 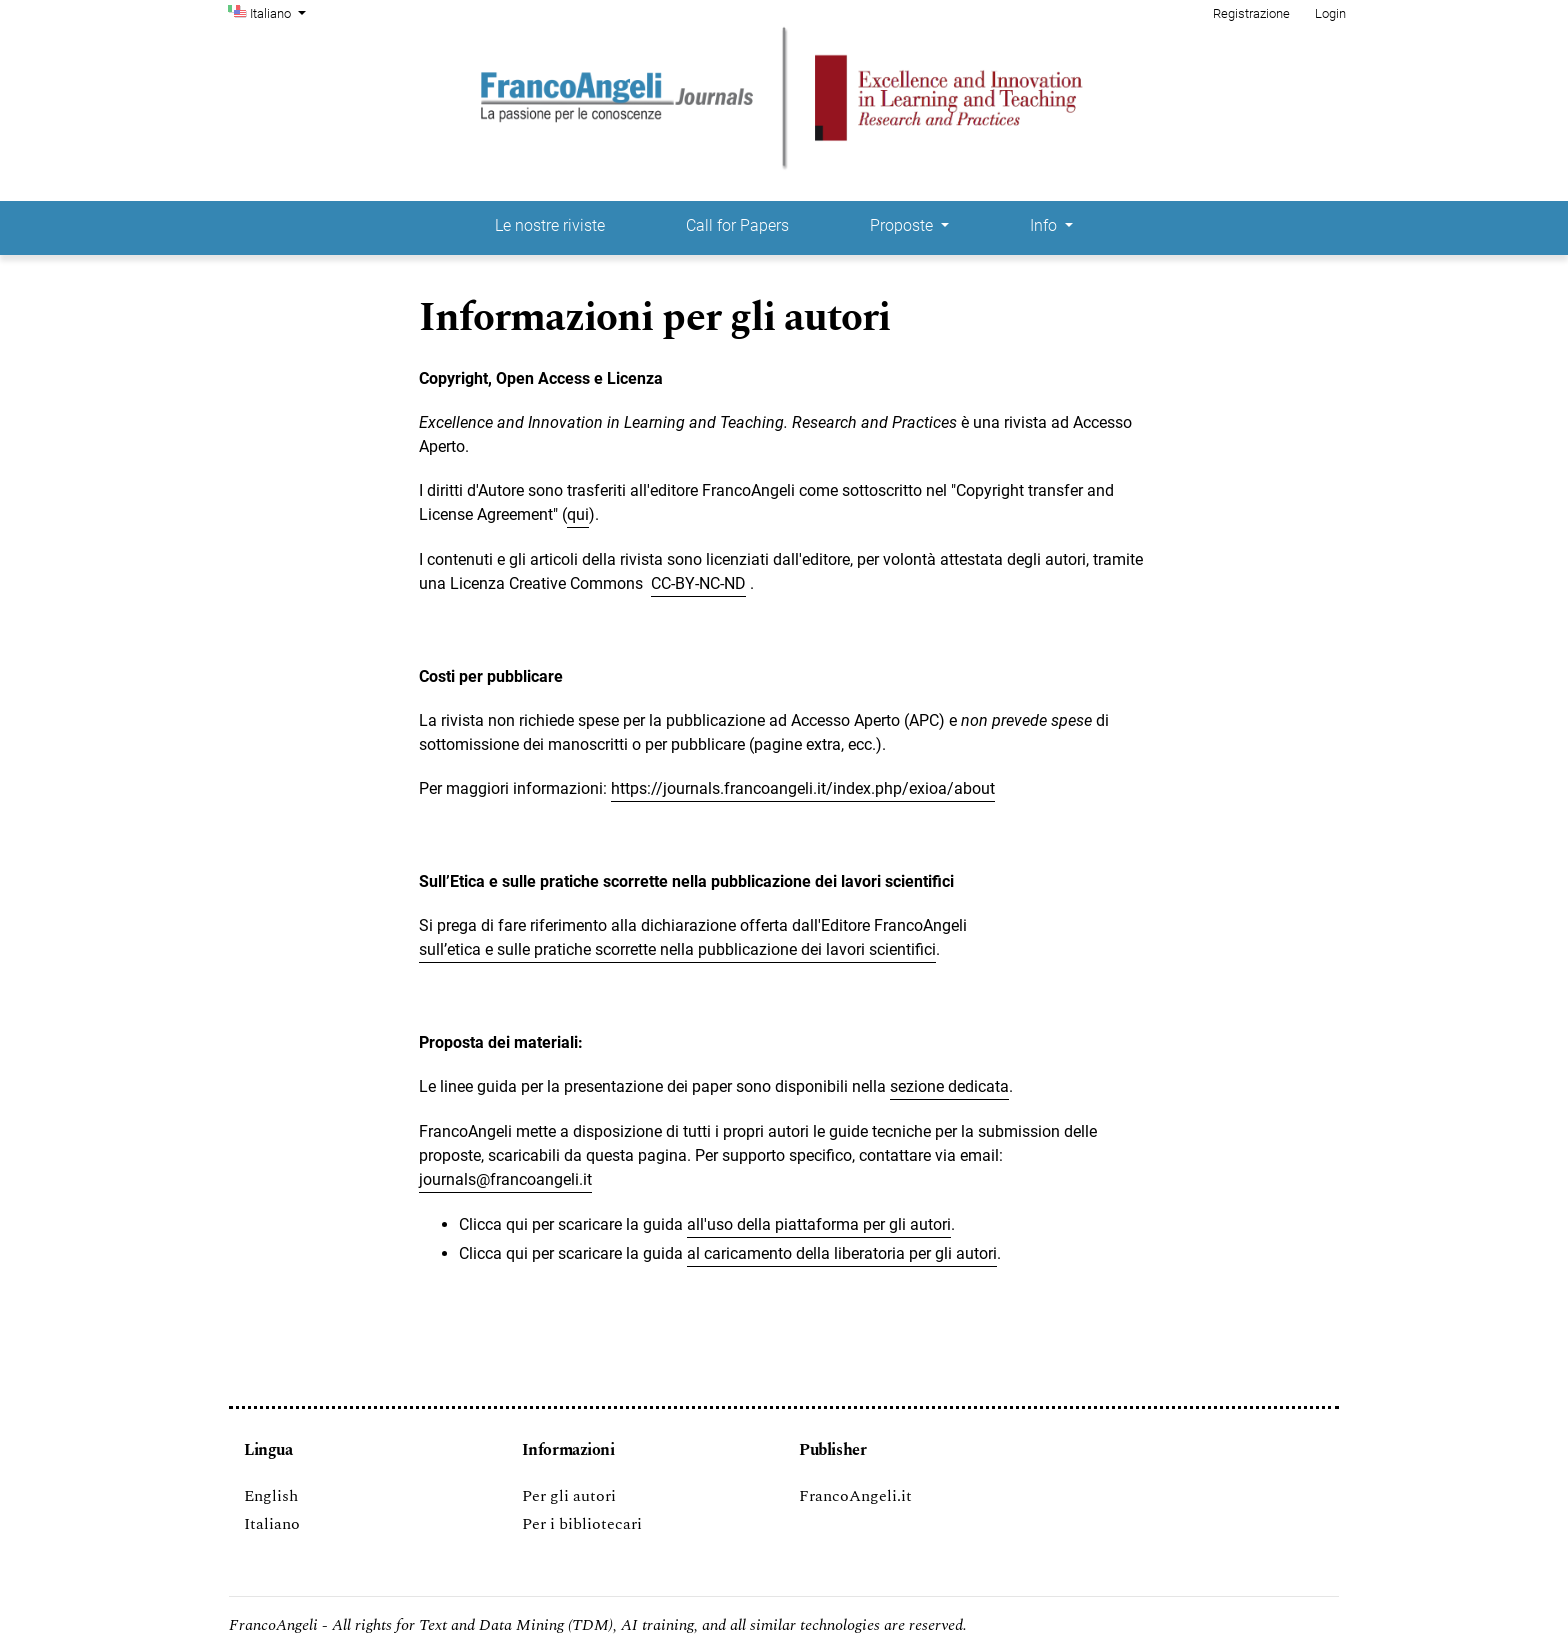 What do you see at coordinates (842, 1253) in the screenshot?
I see `al caricamento della liberatoria per gli autori` at bounding box center [842, 1253].